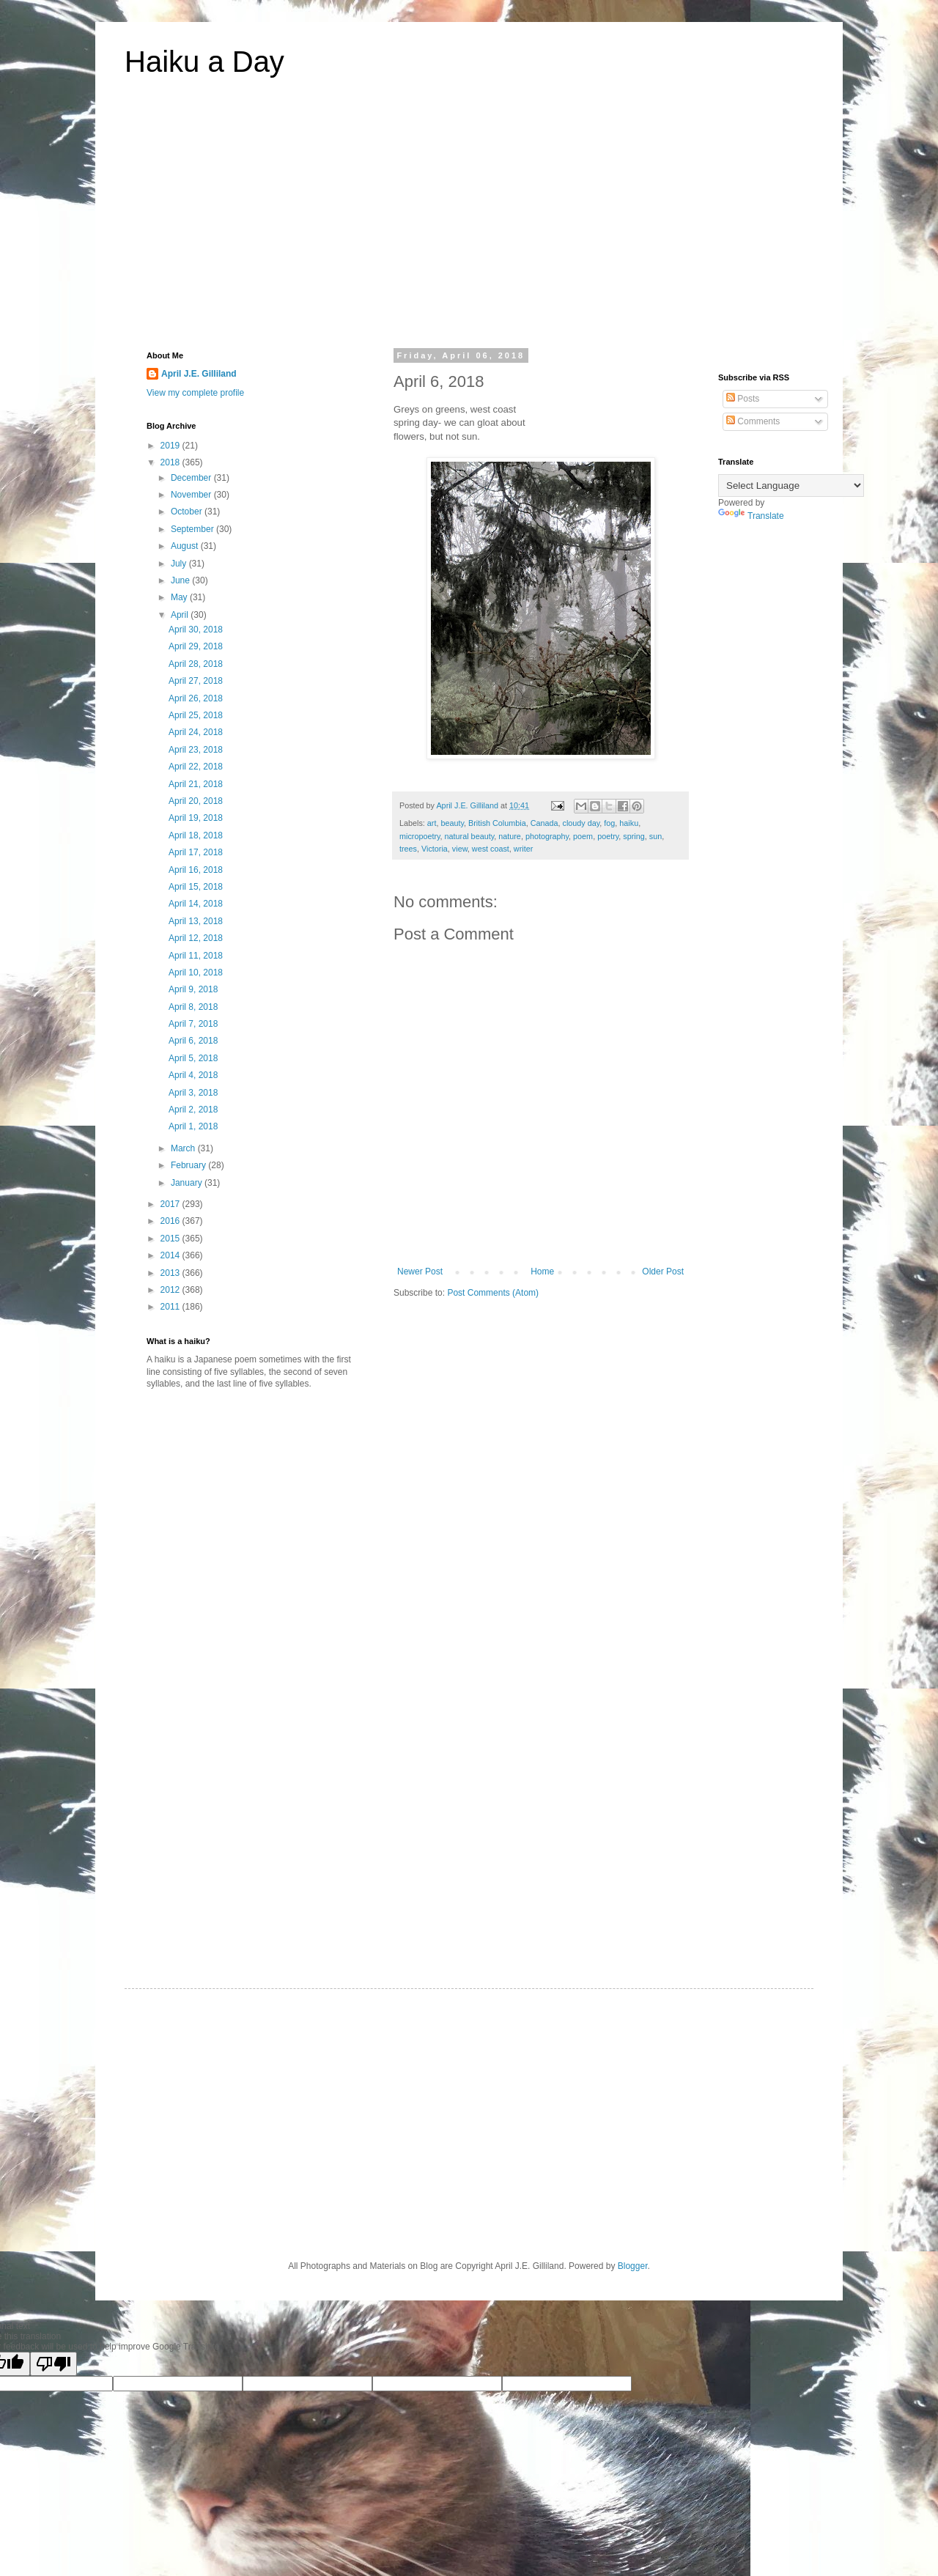 The width and height of the screenshot is (938, 2576). What do you see at coordinates (187, 511) in the screenshot?
I see `October` at bounding box center [187, 511].